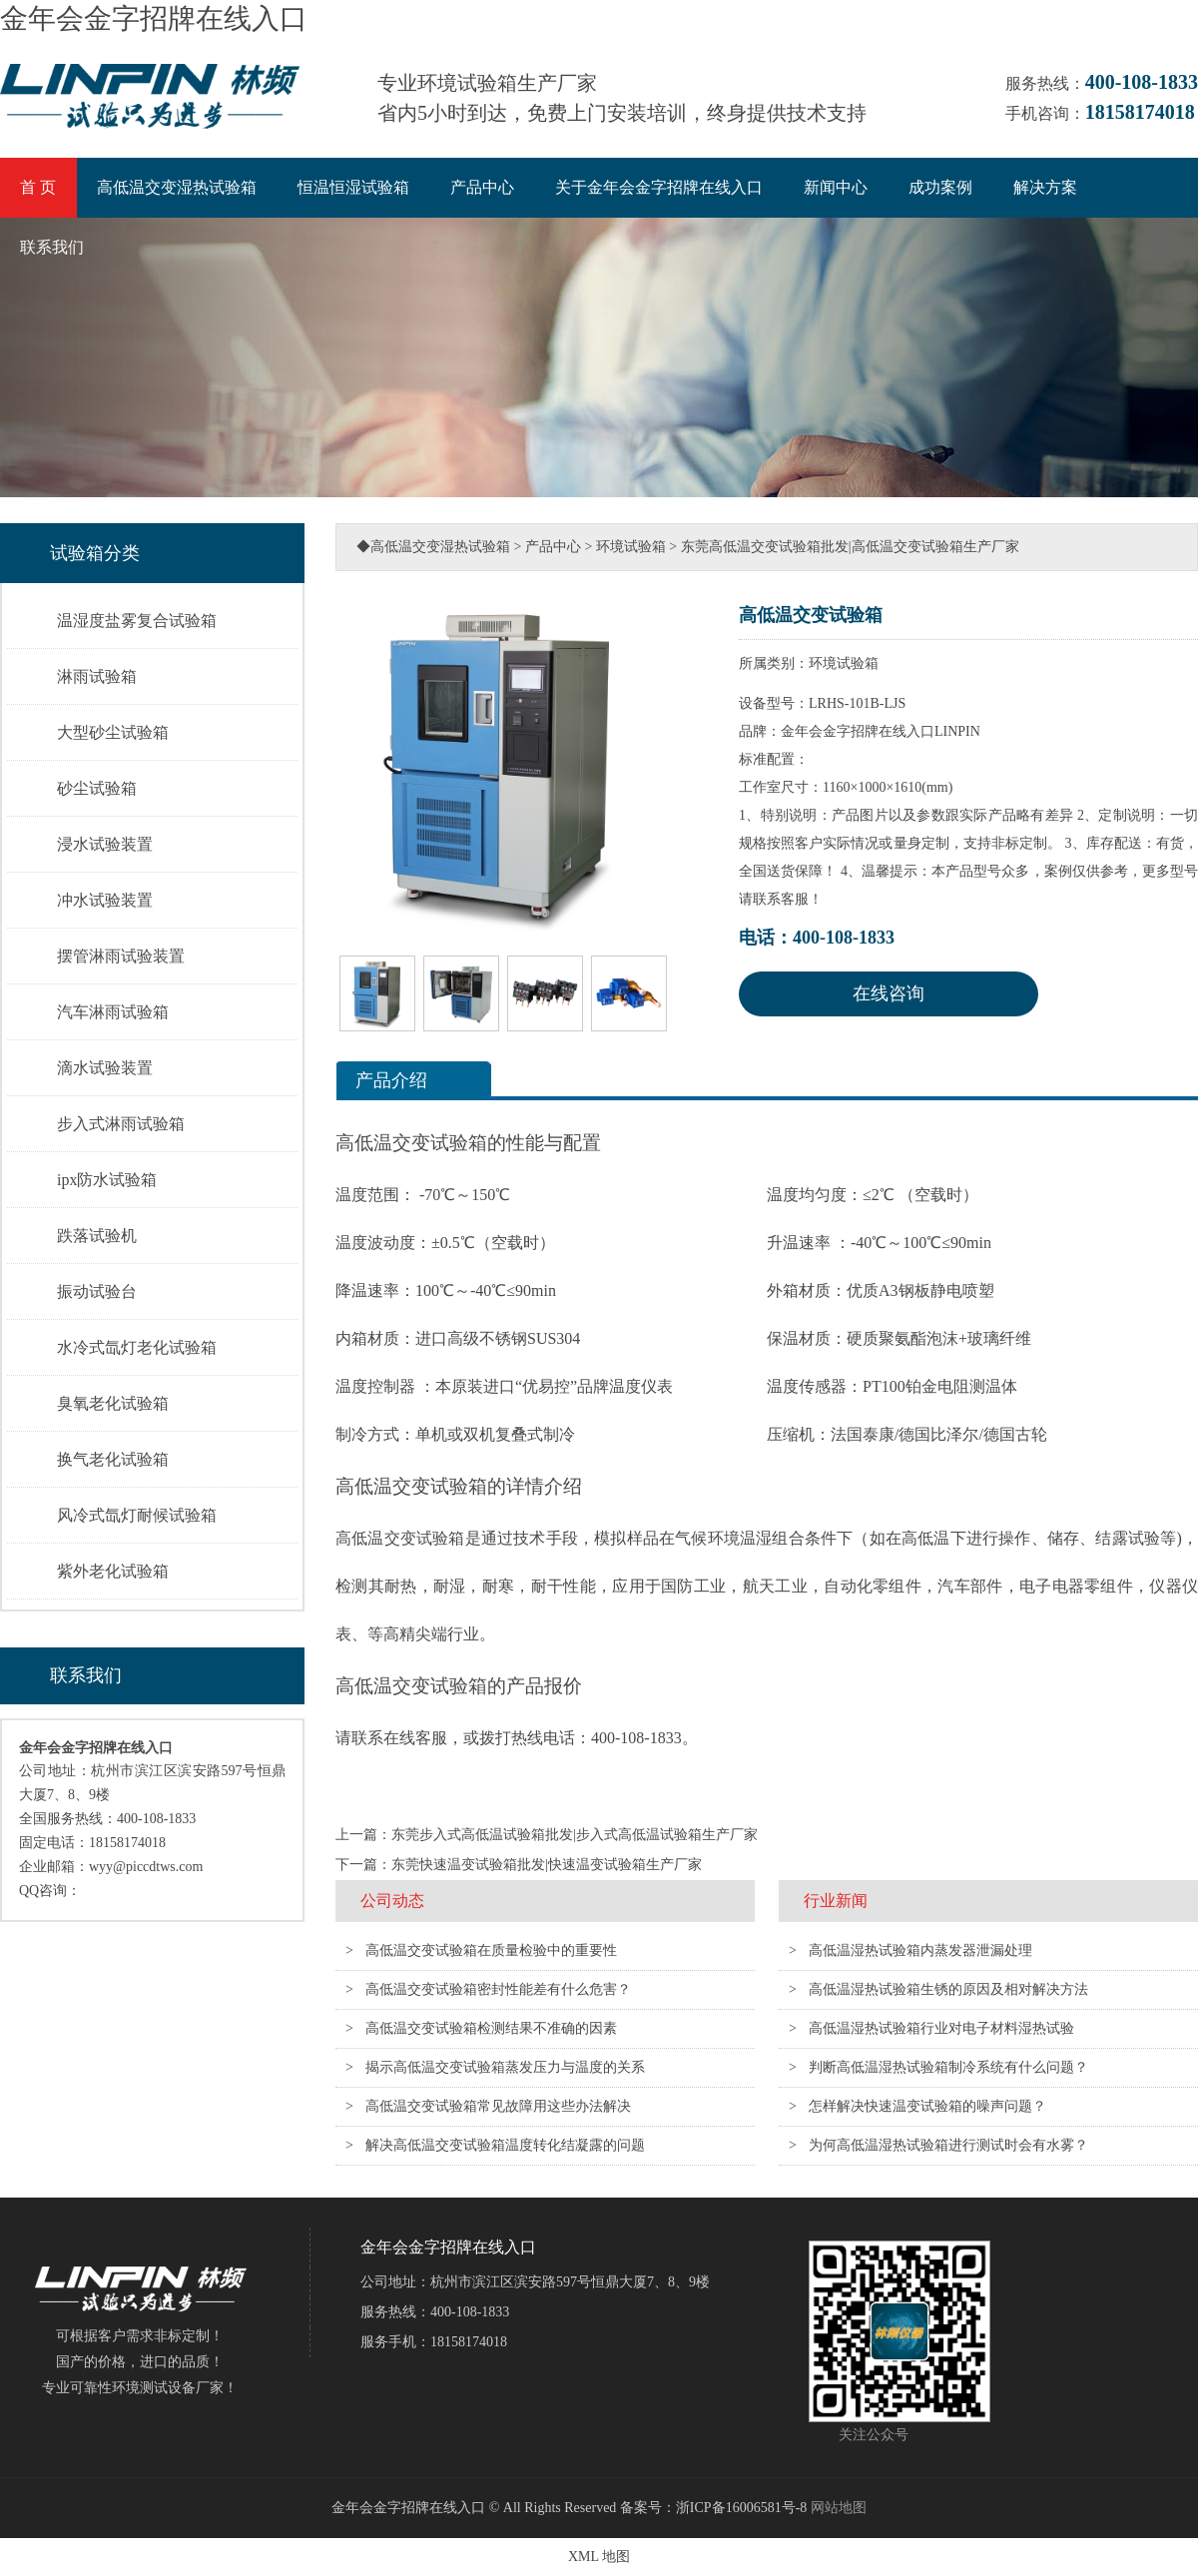 This screenshot has height=2576, width=1198. Describe the element at coordinates (97, 676) in the screenshot. I see `淋雨试验箱` at that location.